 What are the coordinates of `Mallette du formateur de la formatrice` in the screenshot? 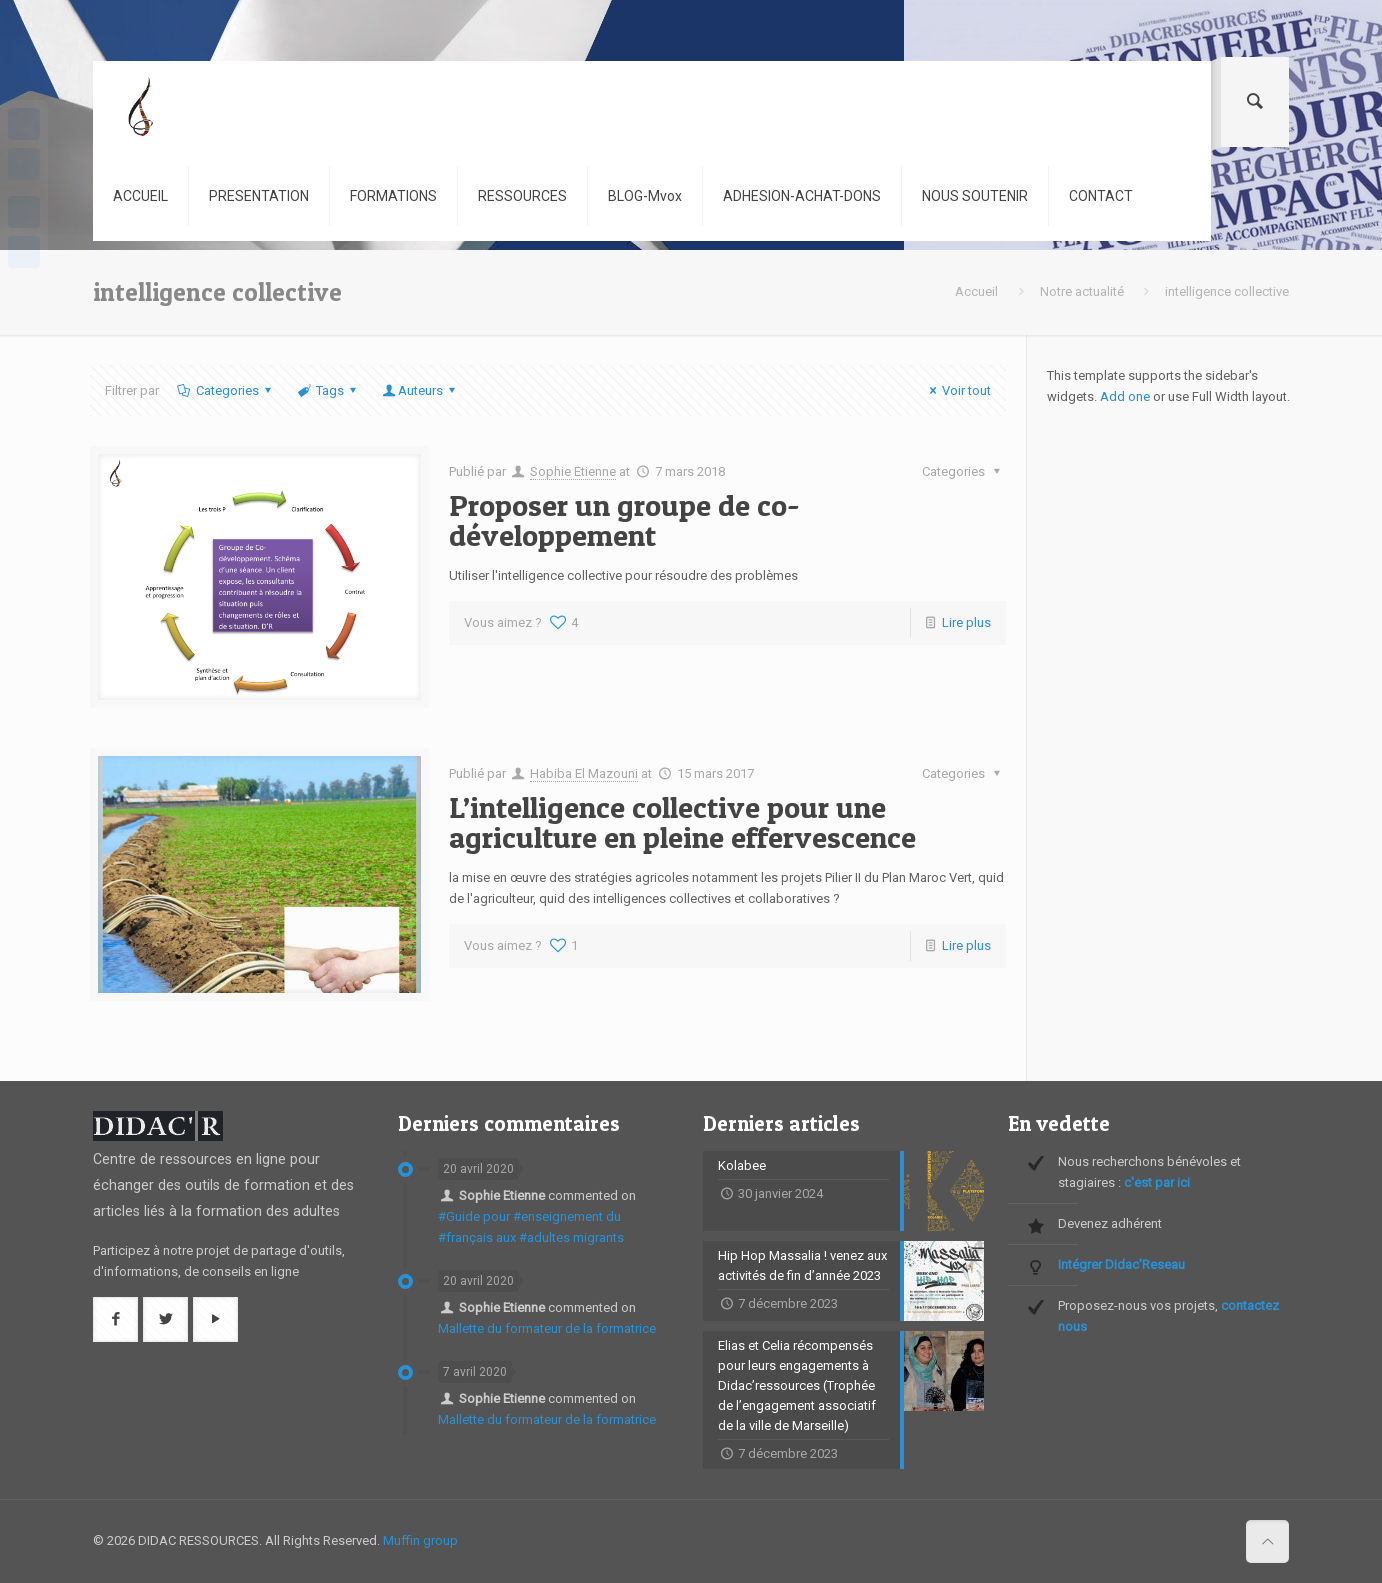 It's located at (547, 1328).